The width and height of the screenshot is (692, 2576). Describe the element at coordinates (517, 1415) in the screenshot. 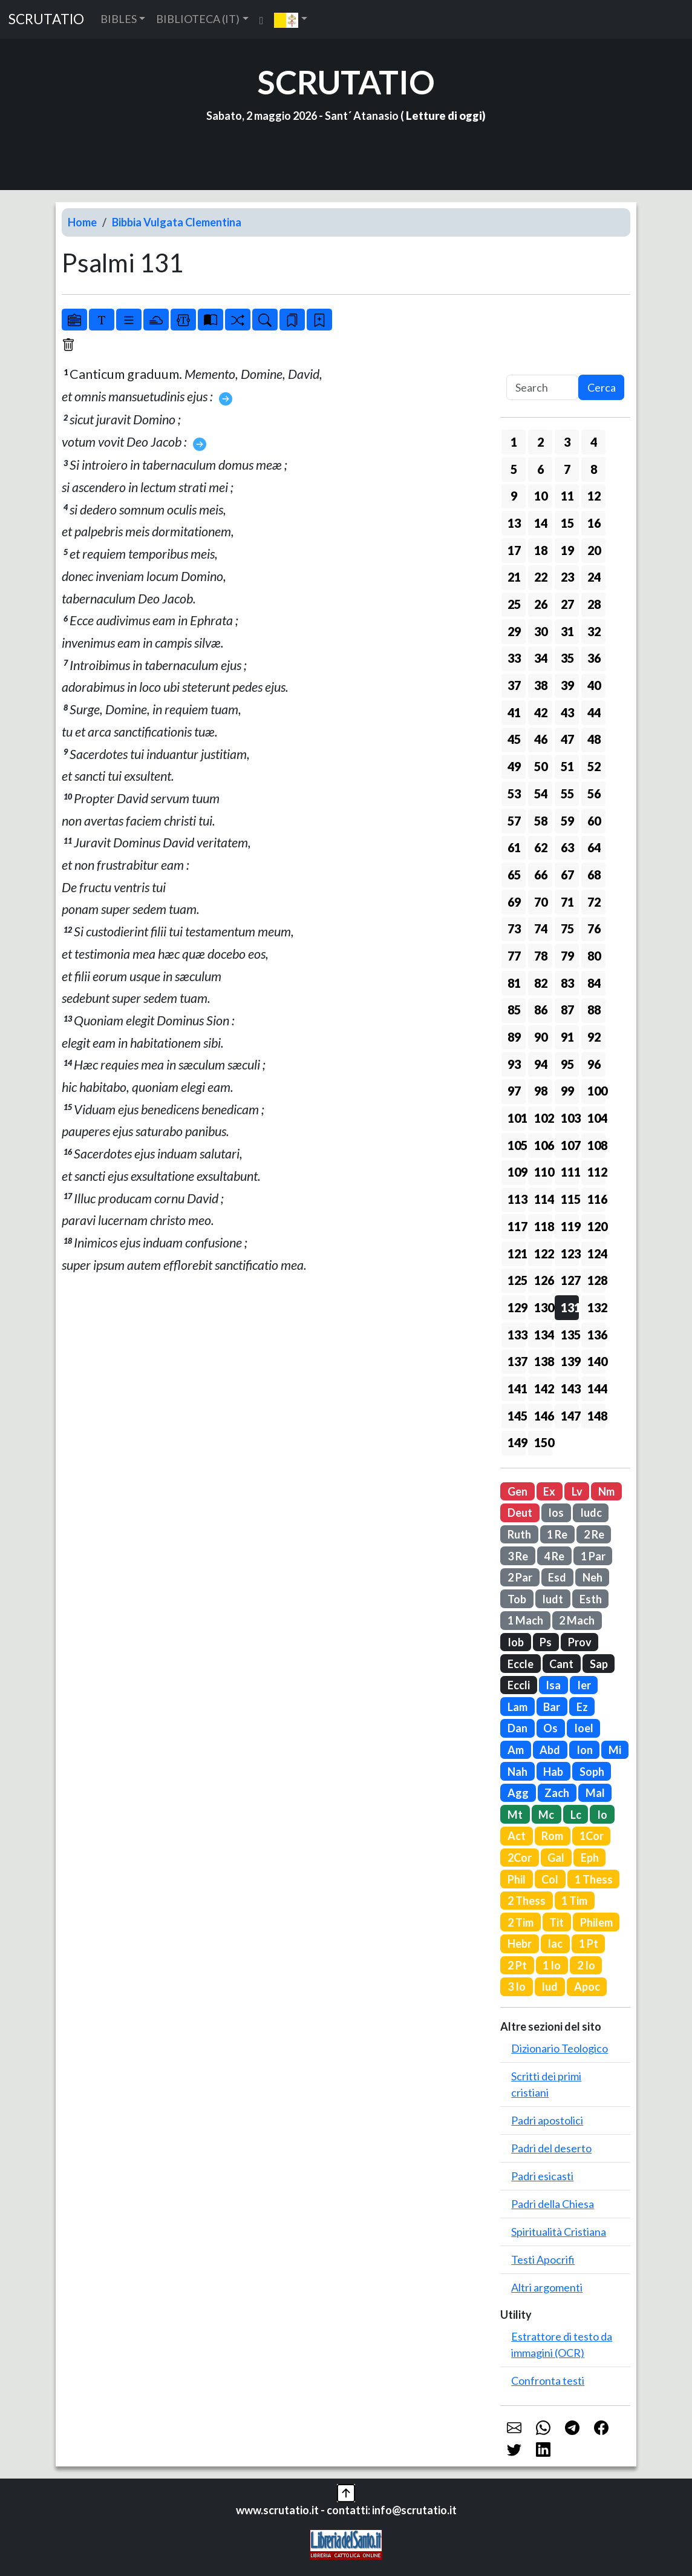

I see `145 [button]` at that location.